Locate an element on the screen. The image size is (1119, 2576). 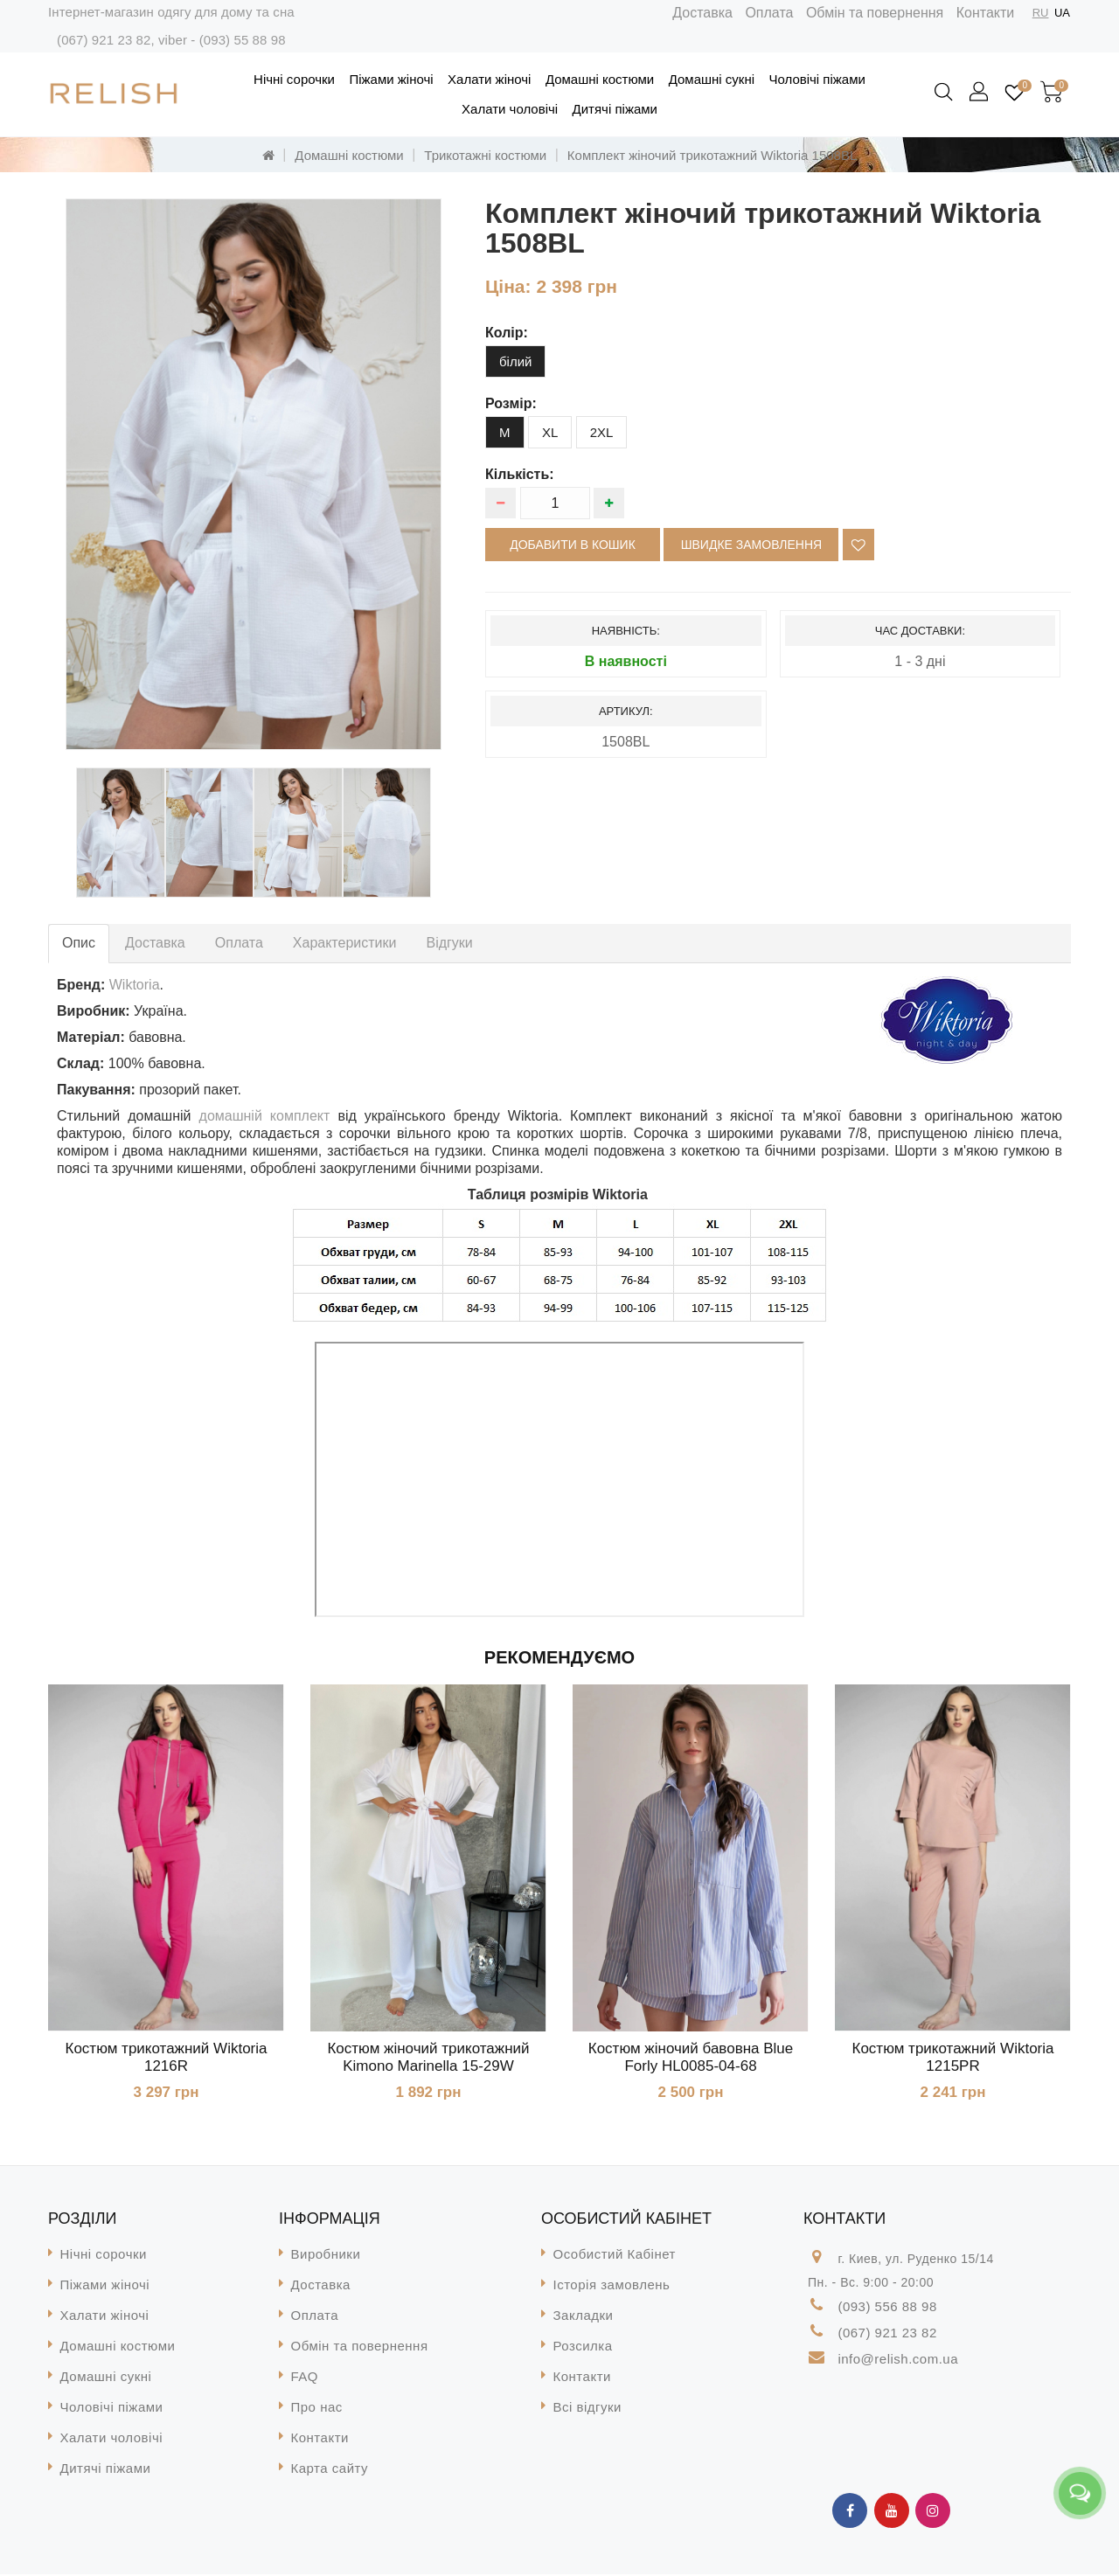
Нічні сорочки is located at coordinates (294, 79).